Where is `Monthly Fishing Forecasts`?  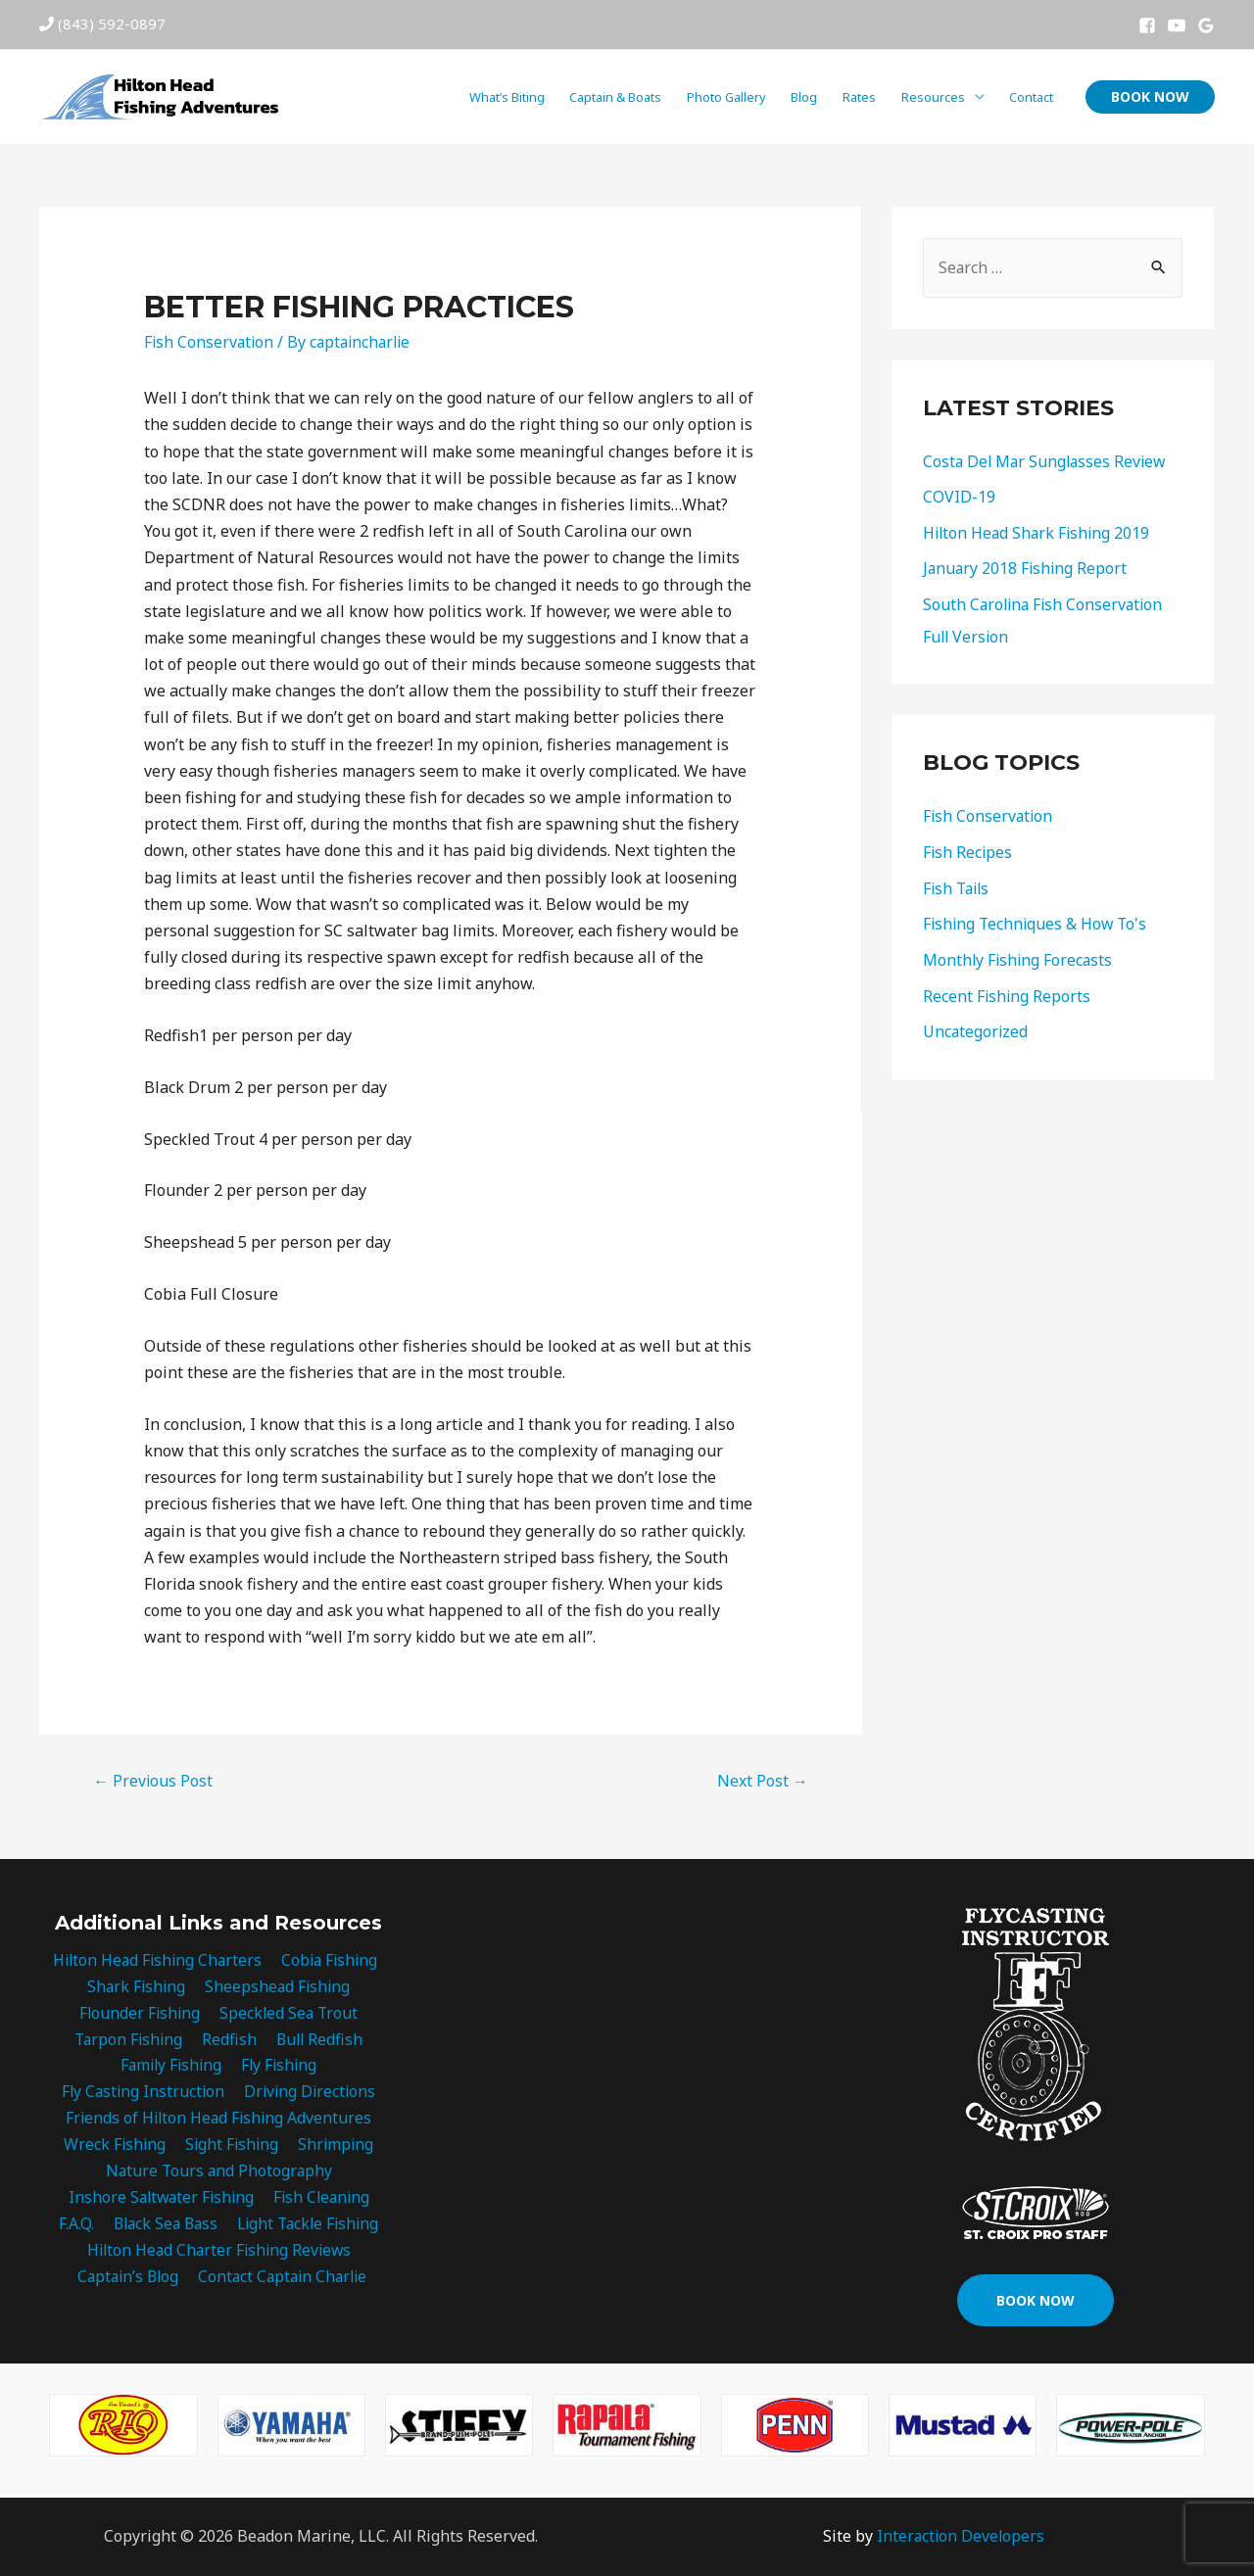
Monthly Fishing Forecasts is located at coordinates (1019, 954).